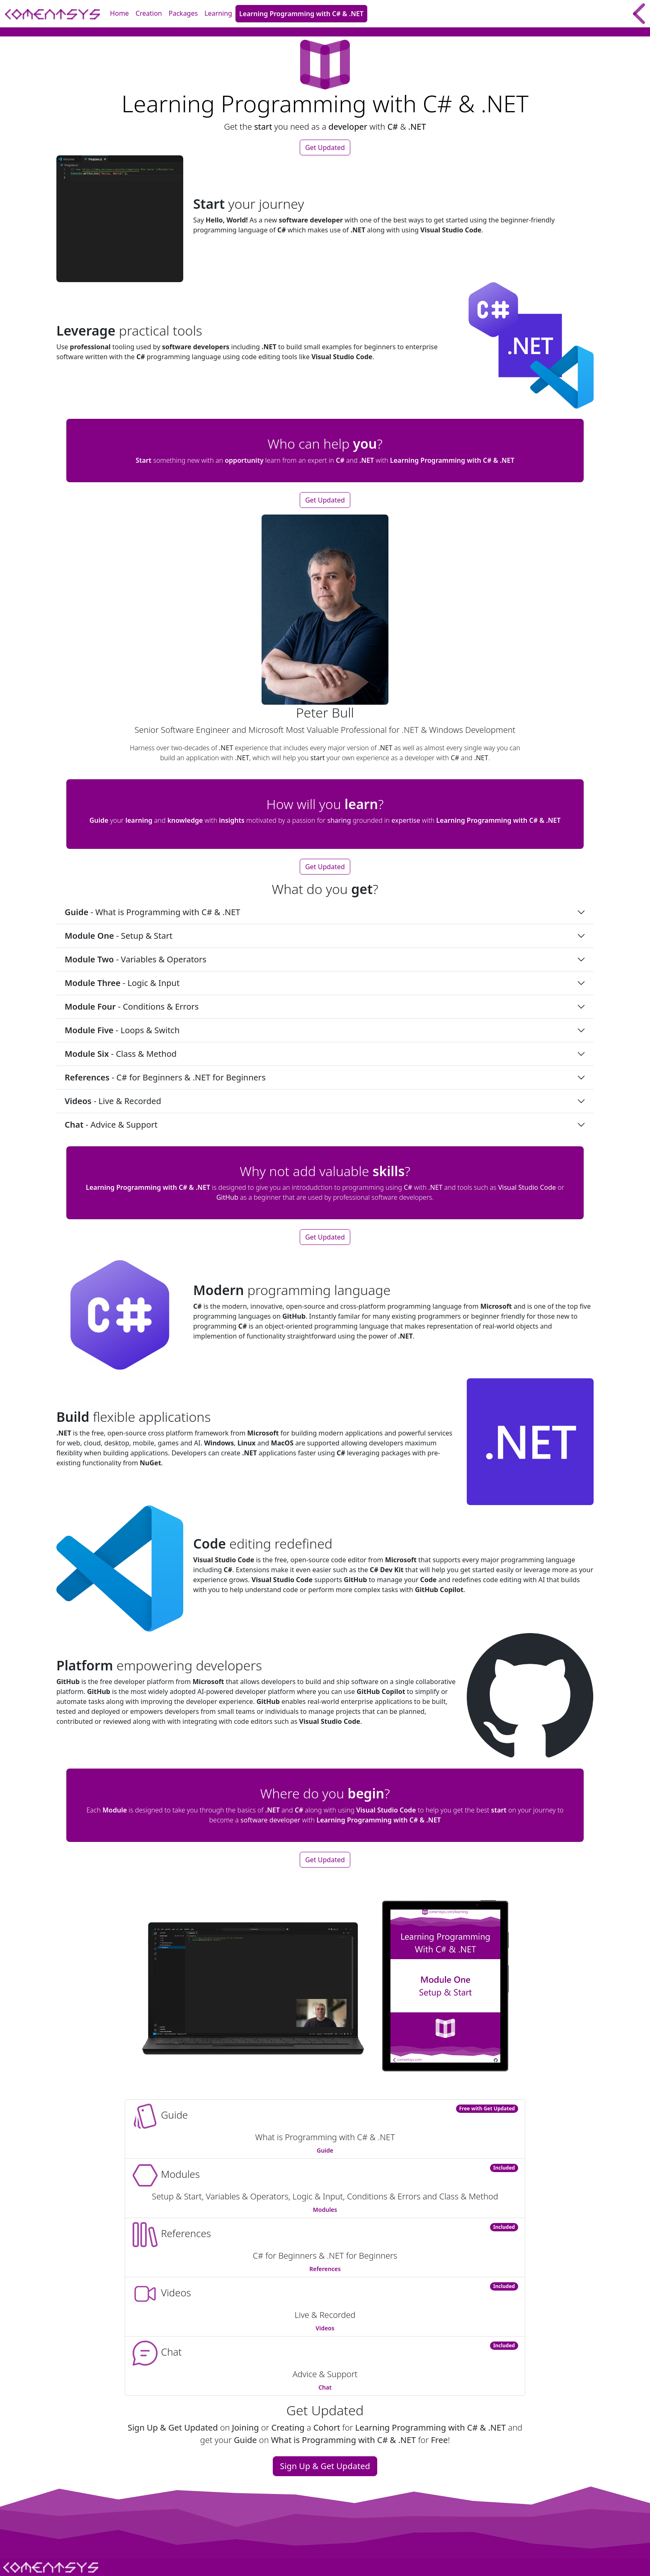  What do you see at coordinates (135, 959) in the screenshot?
I see `- Variables & Operators` at bounding box center [135, 959].